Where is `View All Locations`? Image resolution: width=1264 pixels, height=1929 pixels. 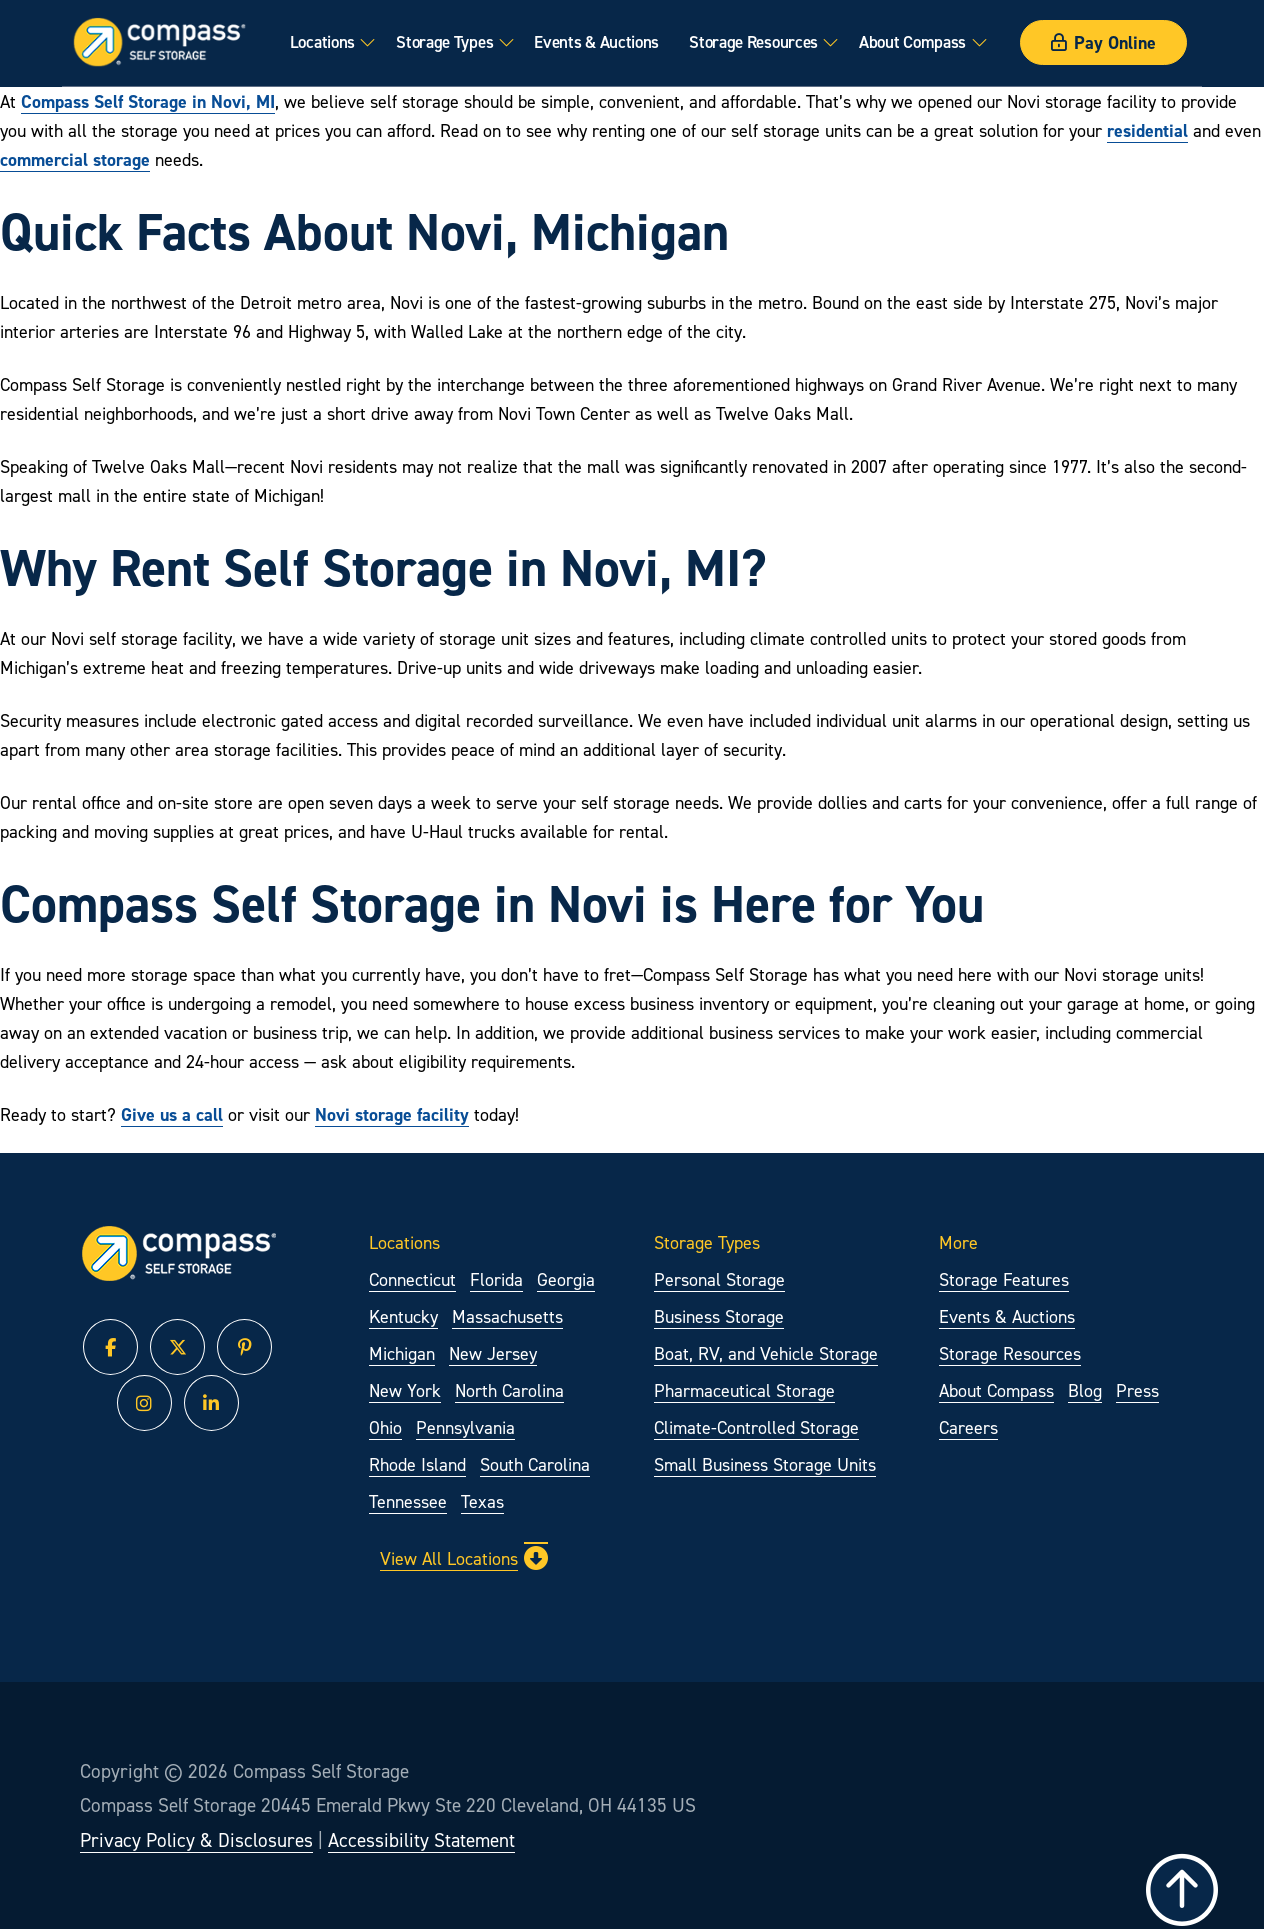
View All Locations is located at coordinates (464, 1558).